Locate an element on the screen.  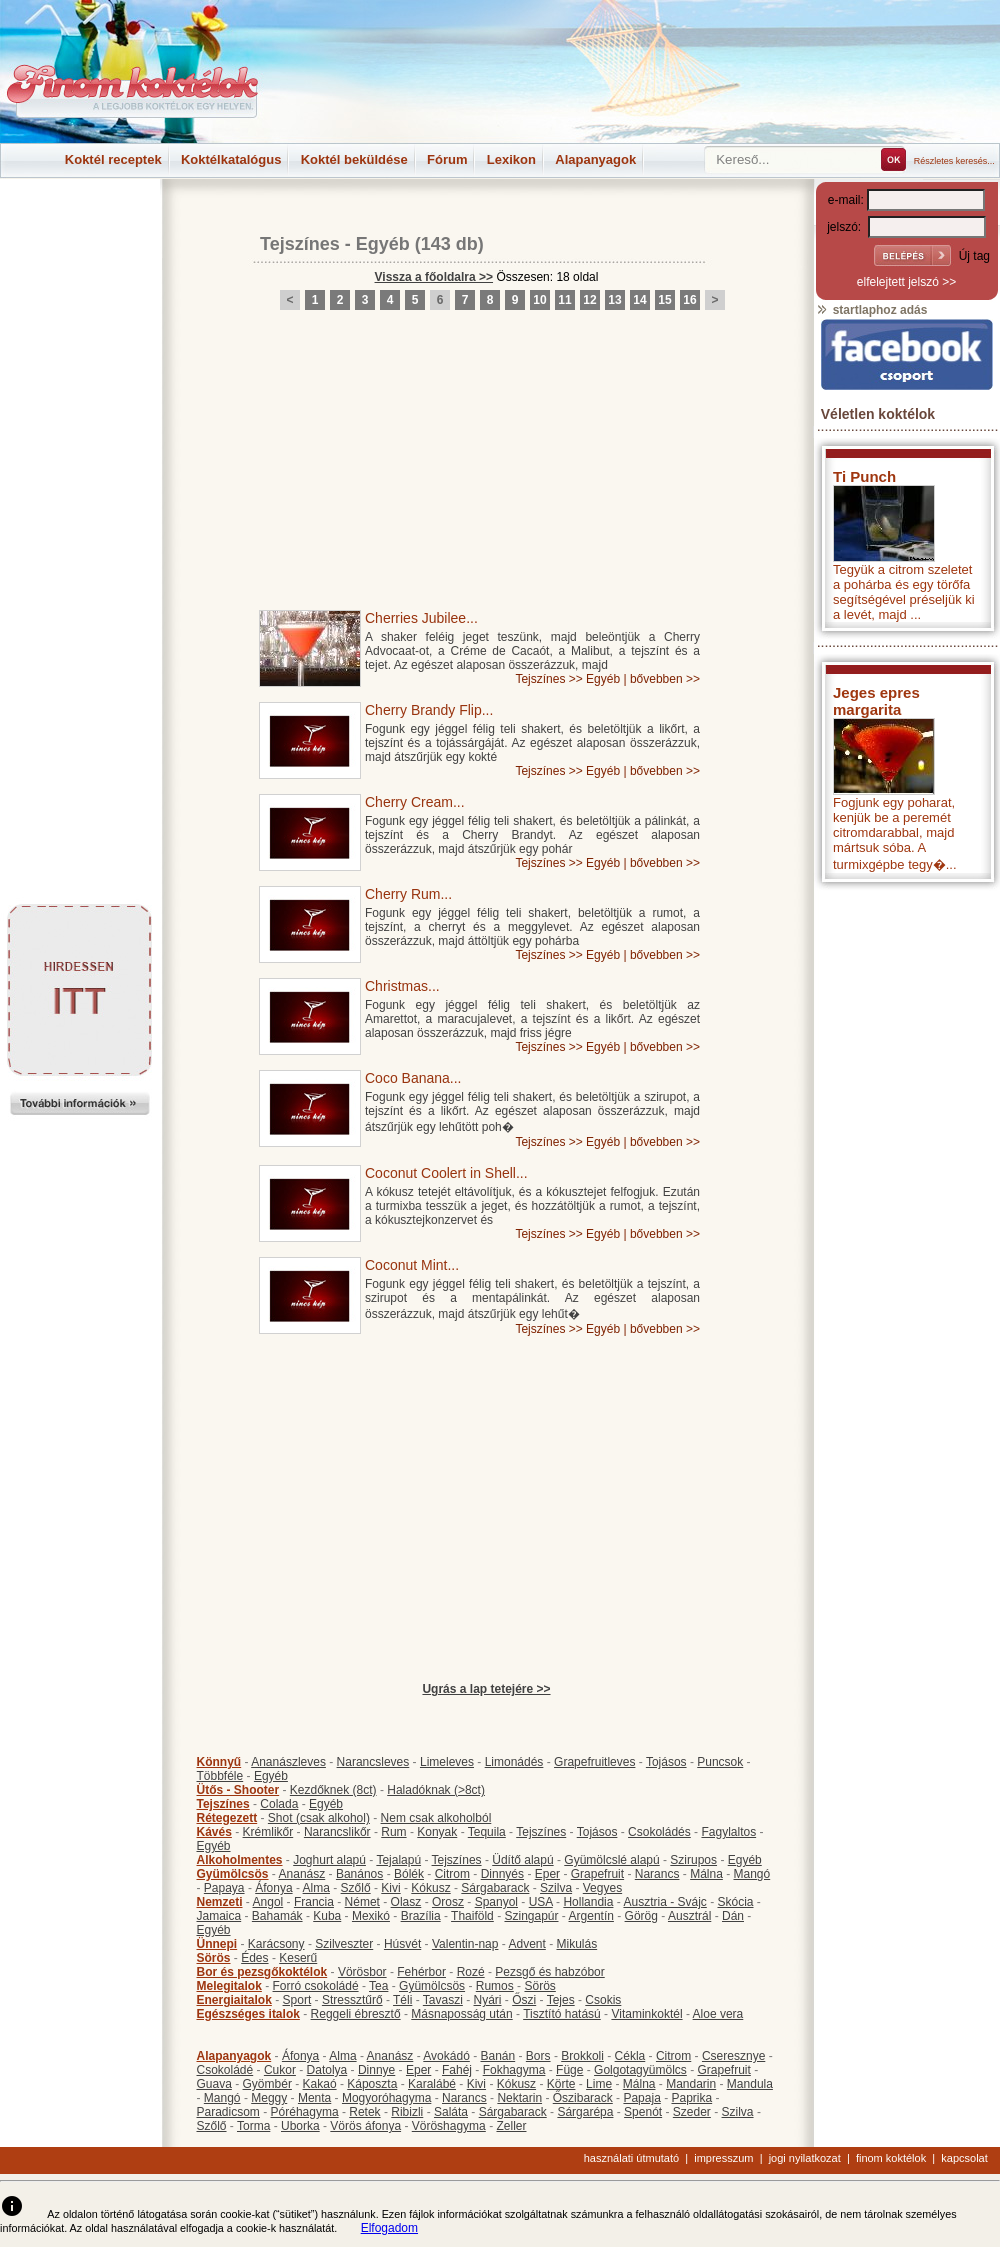
Ananászleves is located at coordinates (288, 1762).